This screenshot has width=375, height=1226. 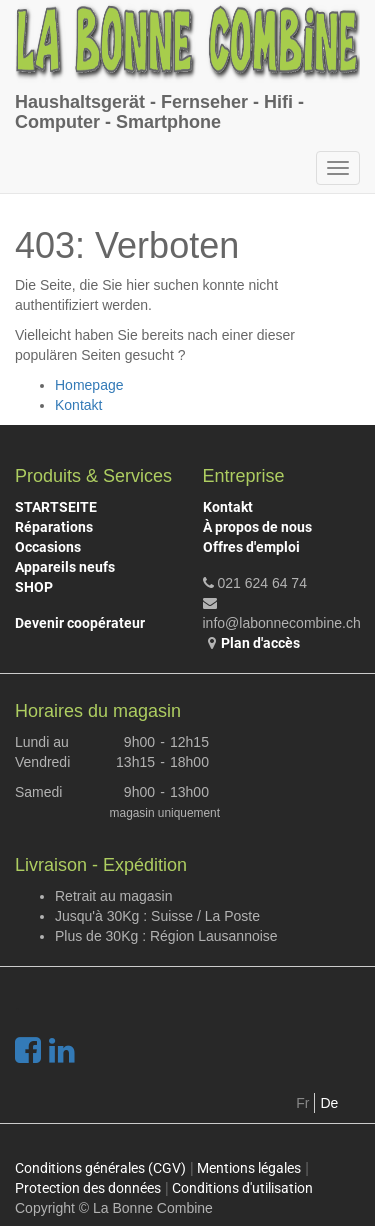 What do you see at coordinates (251, 547) in the screenshot?
I see `Offres d'emploi` at bounding box center [251, 547].